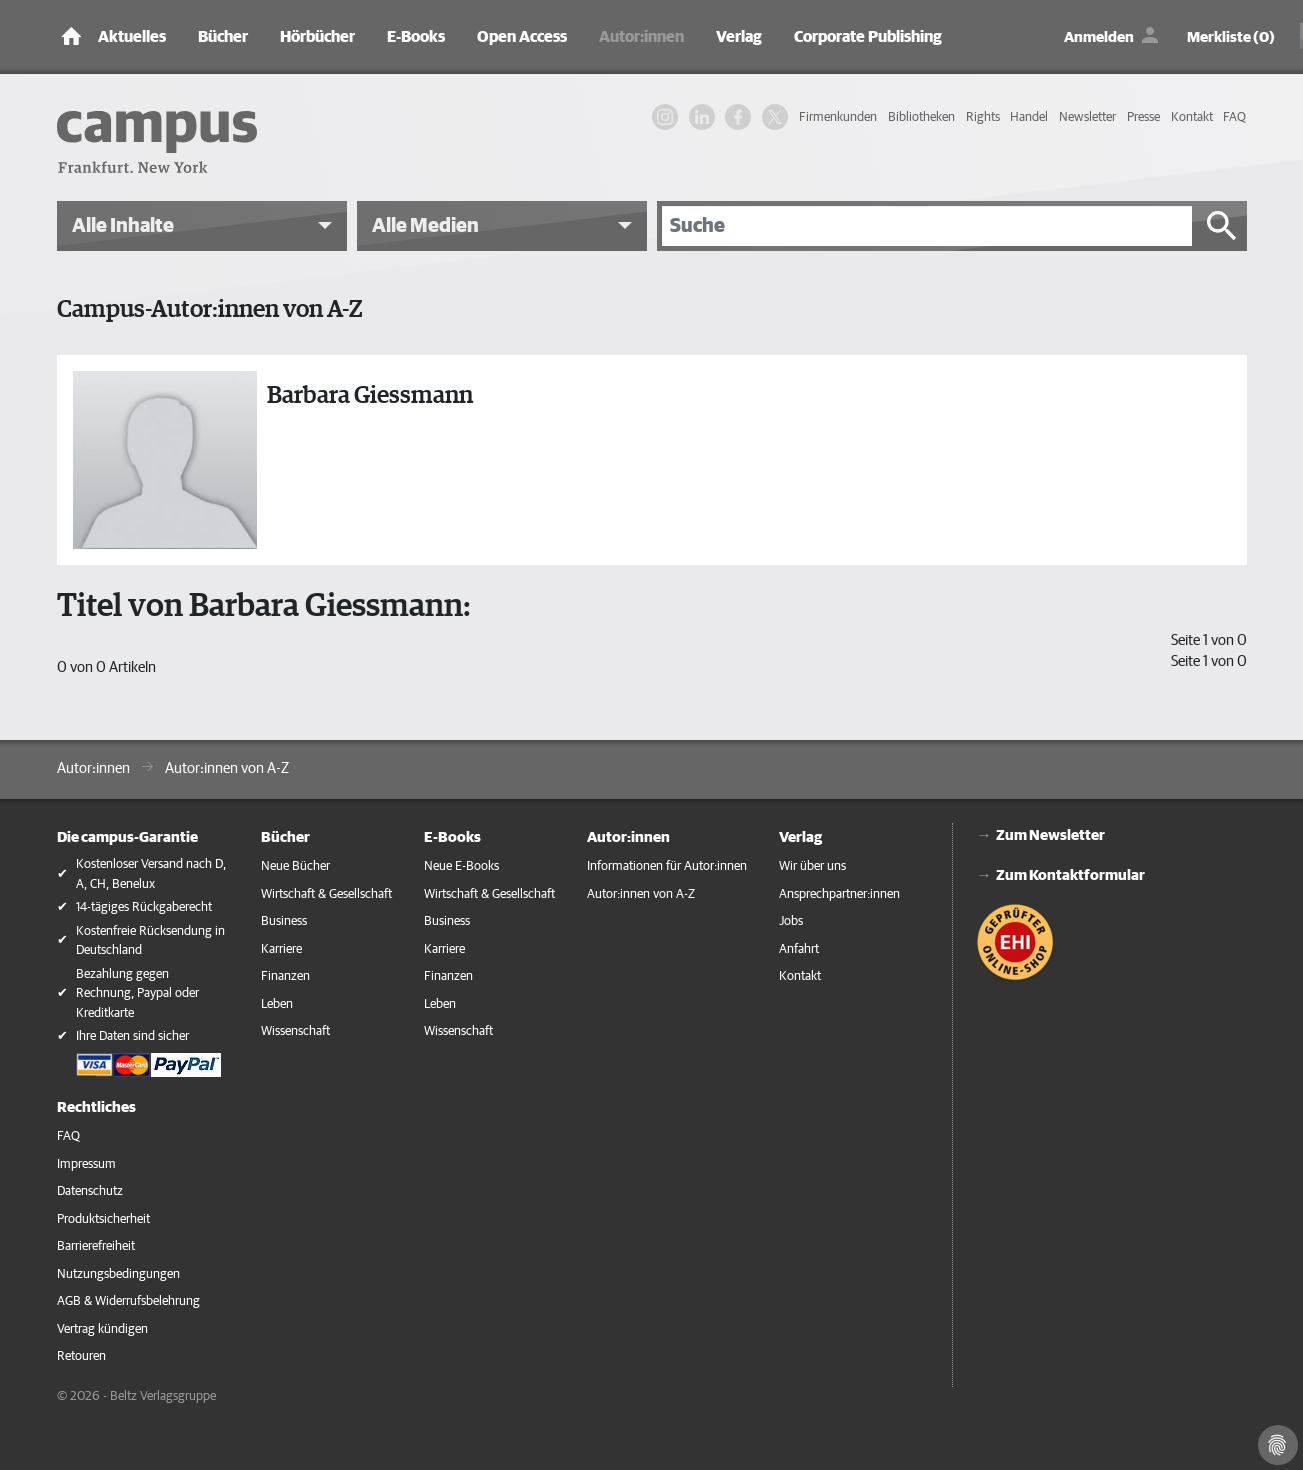 The width and height of the screenshot is (1303, 1470). Describe the element at coordinates (1278, 1445) in the screenshot. I see `[Cookie-Einstellungen]` at that location.